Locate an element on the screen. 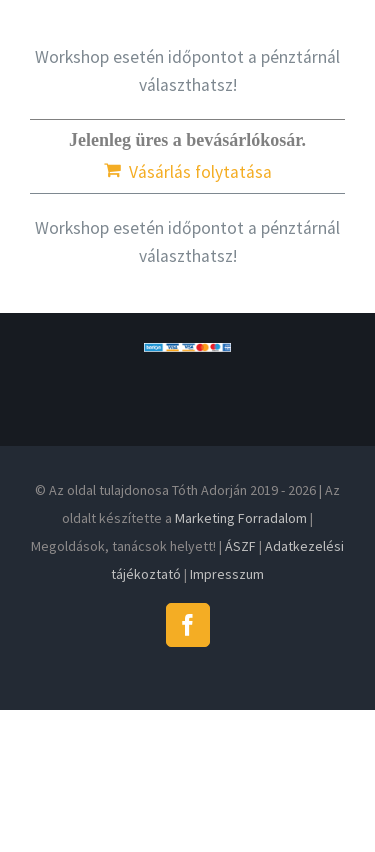 This screenshot has height=852, width=375. ÁSZF is located at coordinates (240, 546).